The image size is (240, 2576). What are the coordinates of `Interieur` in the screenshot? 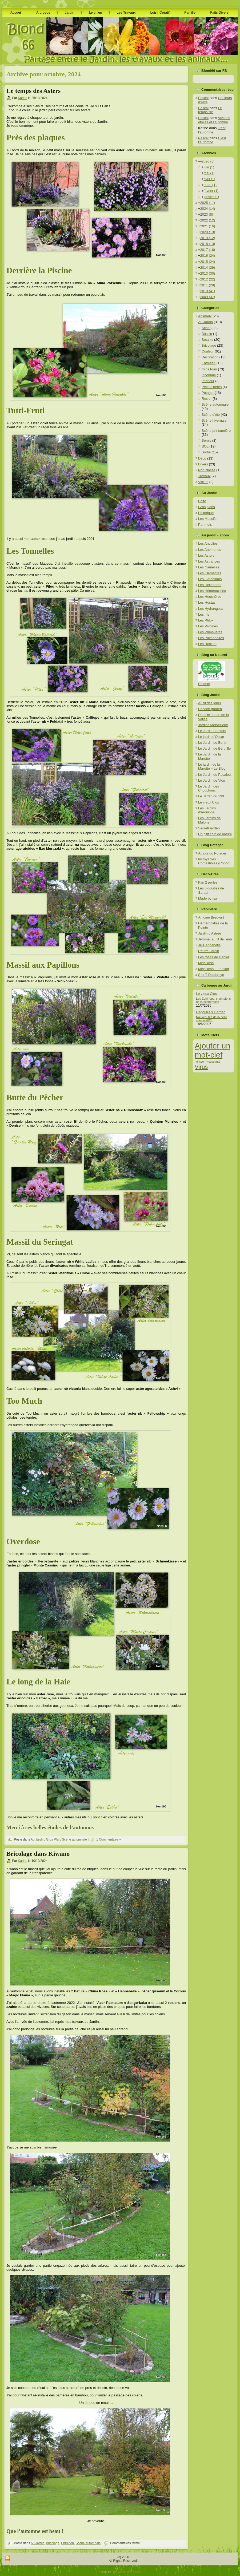 It's located at (208, 381).